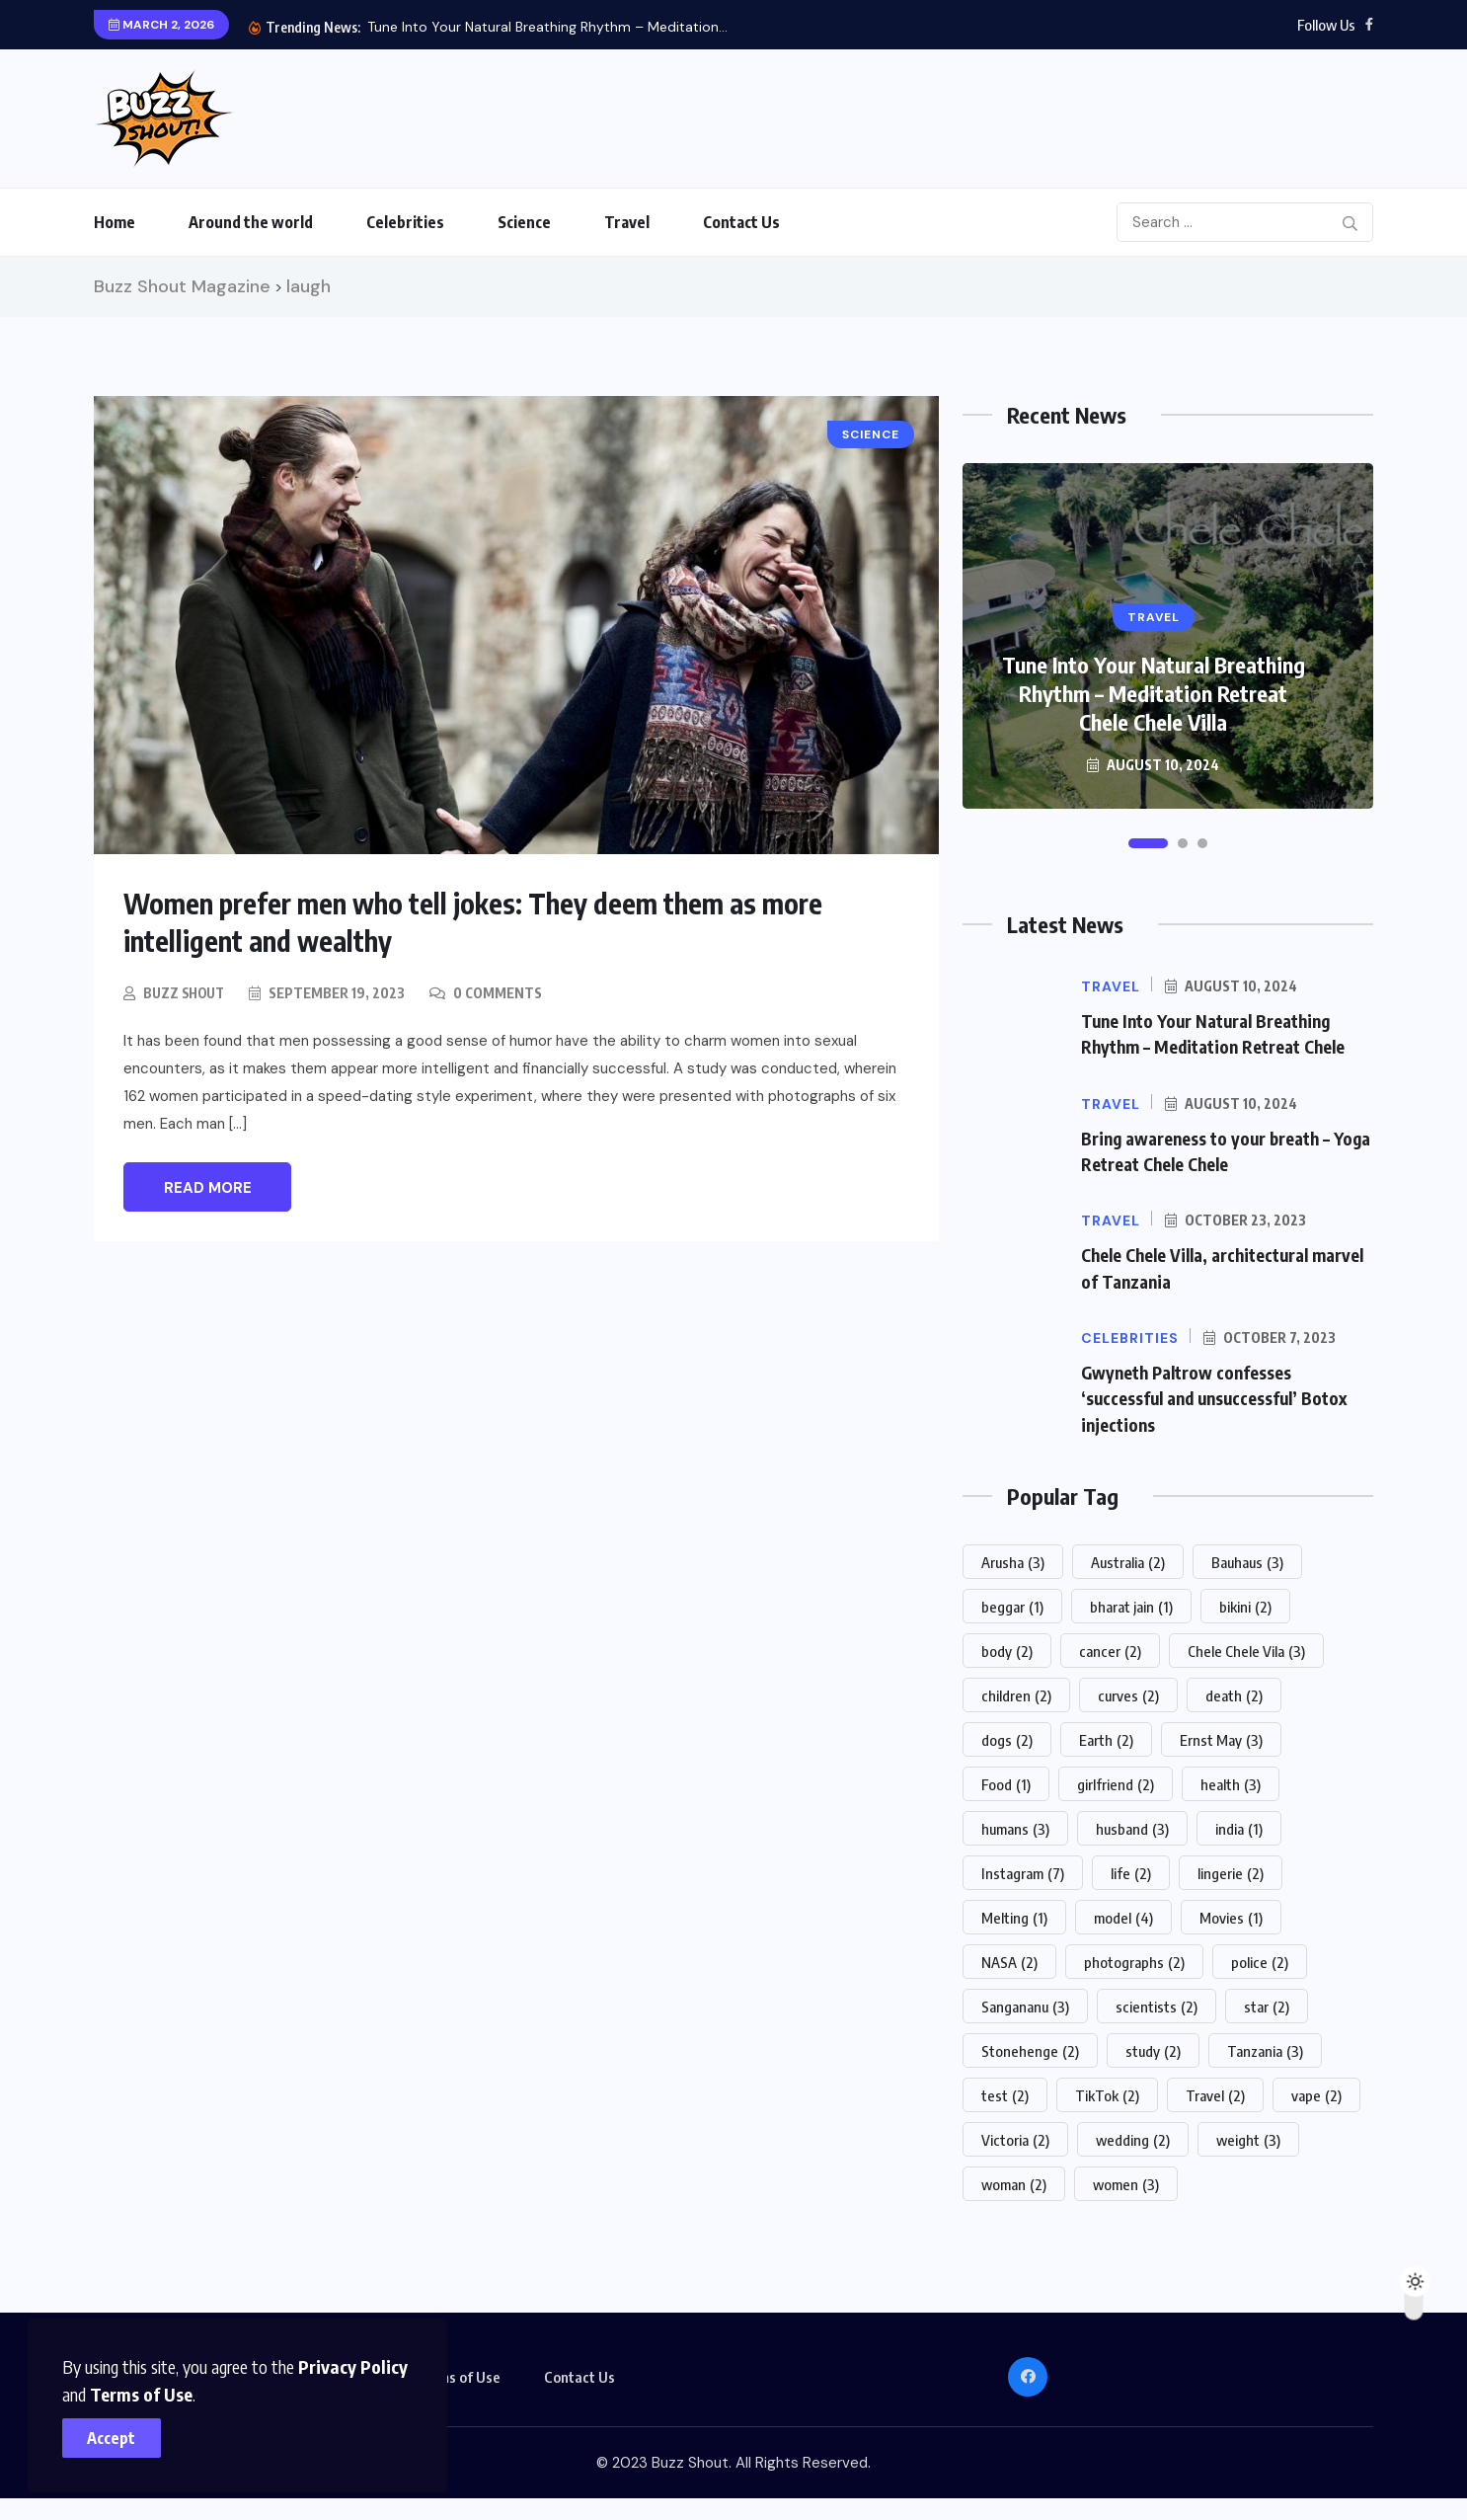  Describe the element at coordinates (1215, 2092) in the screenshot. I see `Travel [Travel (2 items)]` at that location.